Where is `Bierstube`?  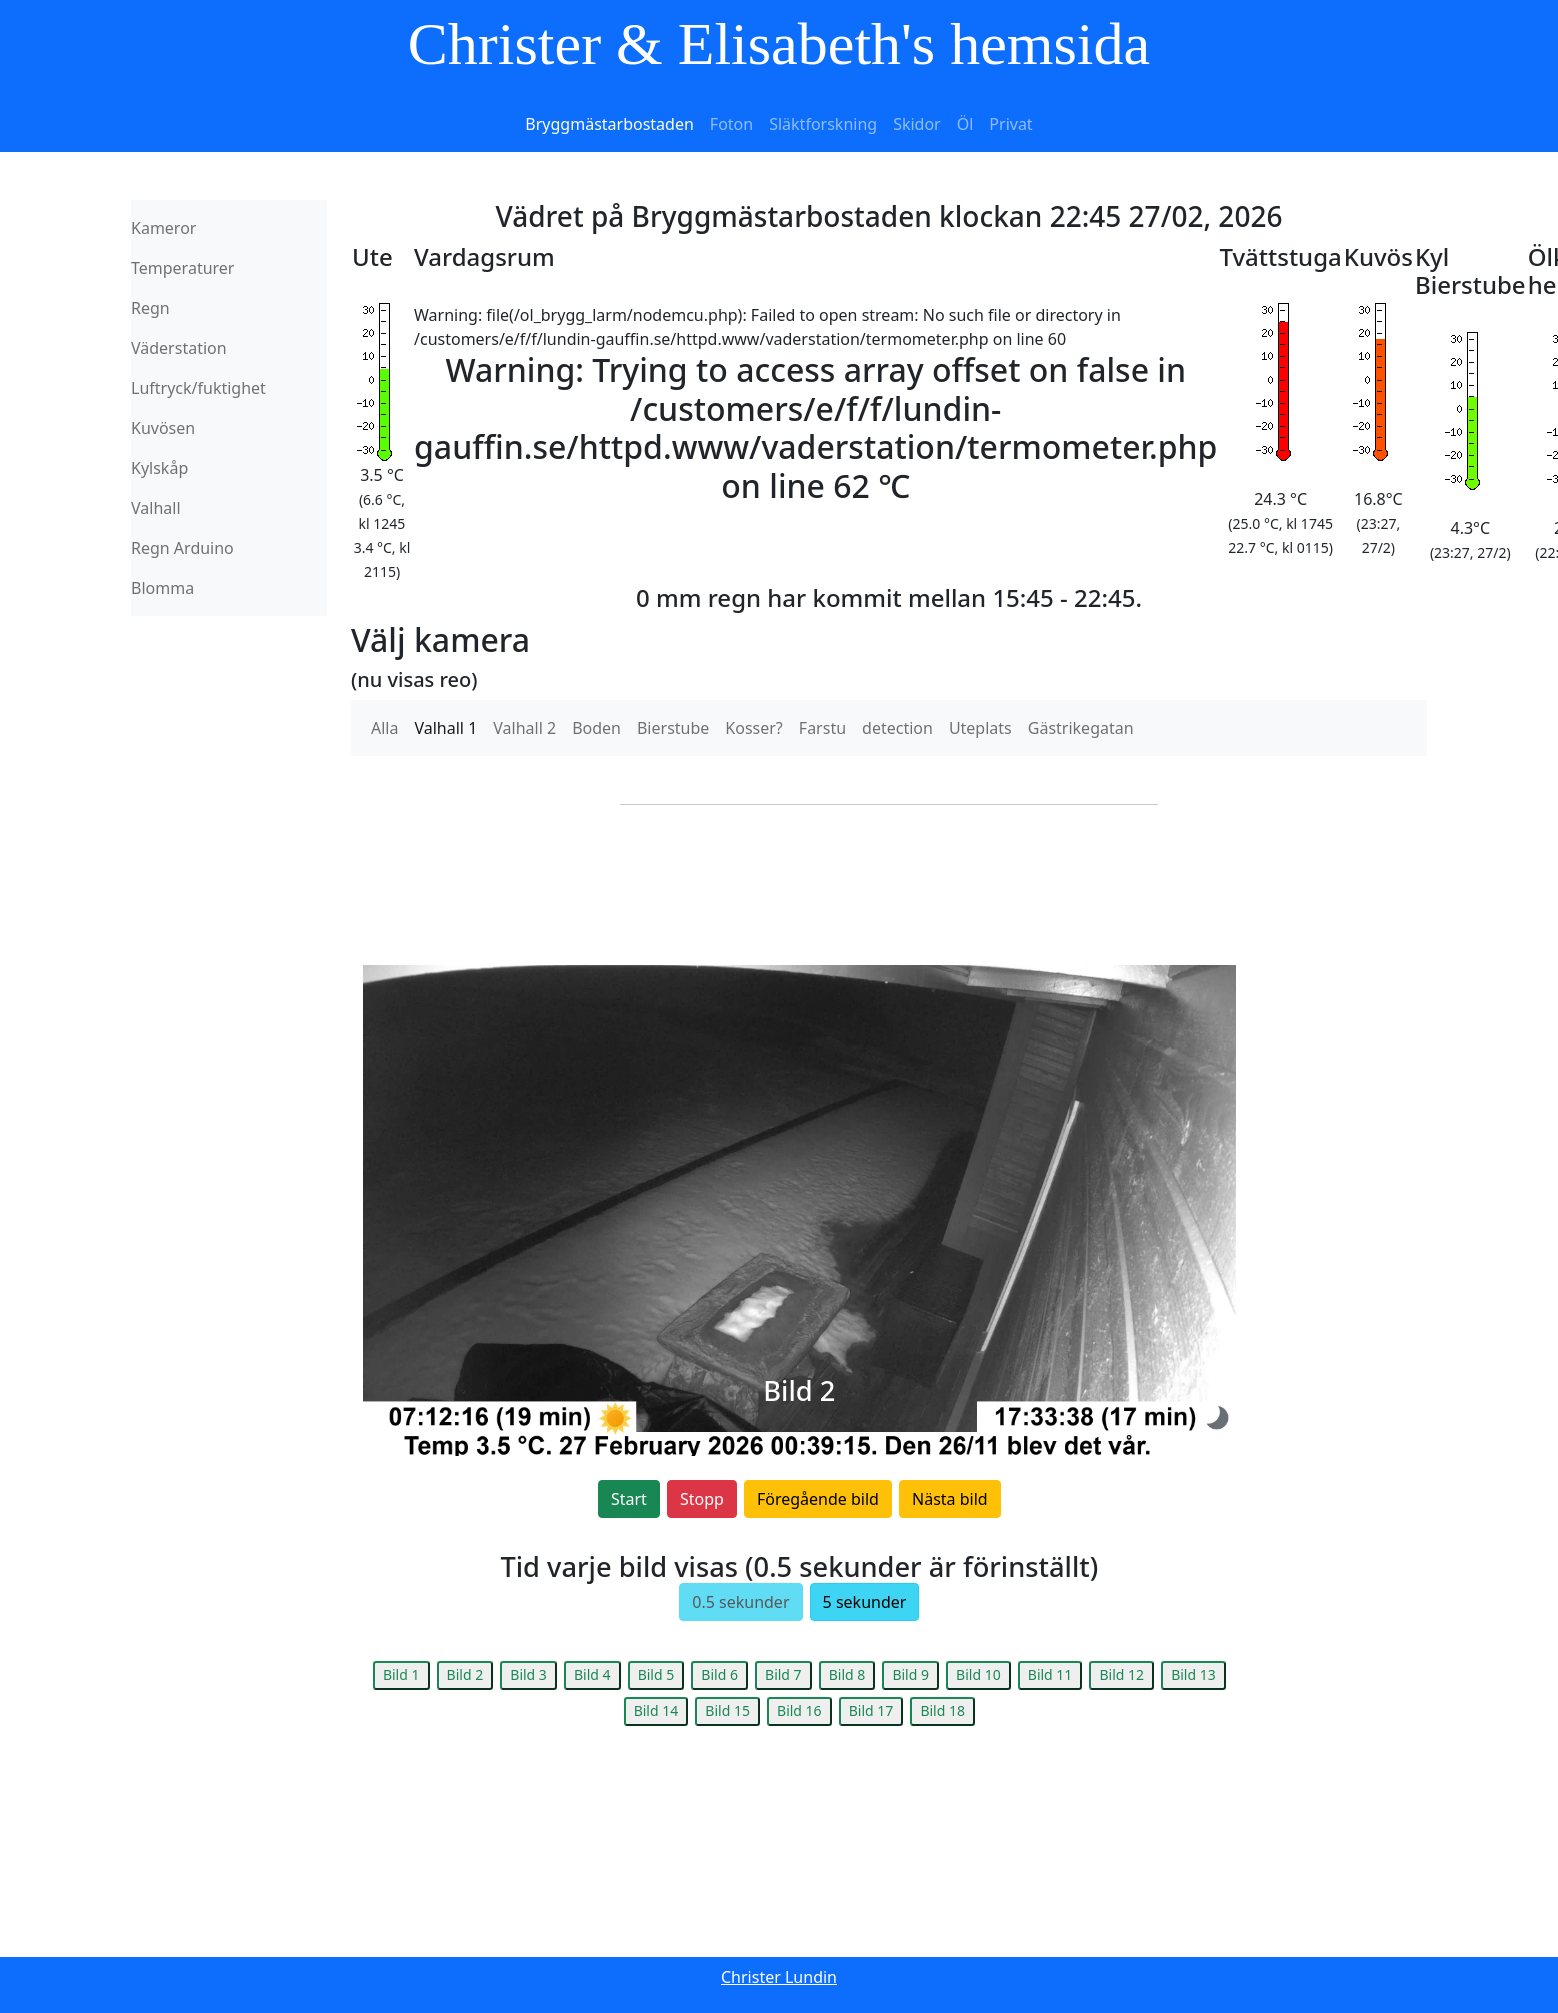 Bierstube is located at coordinates (673, 728).